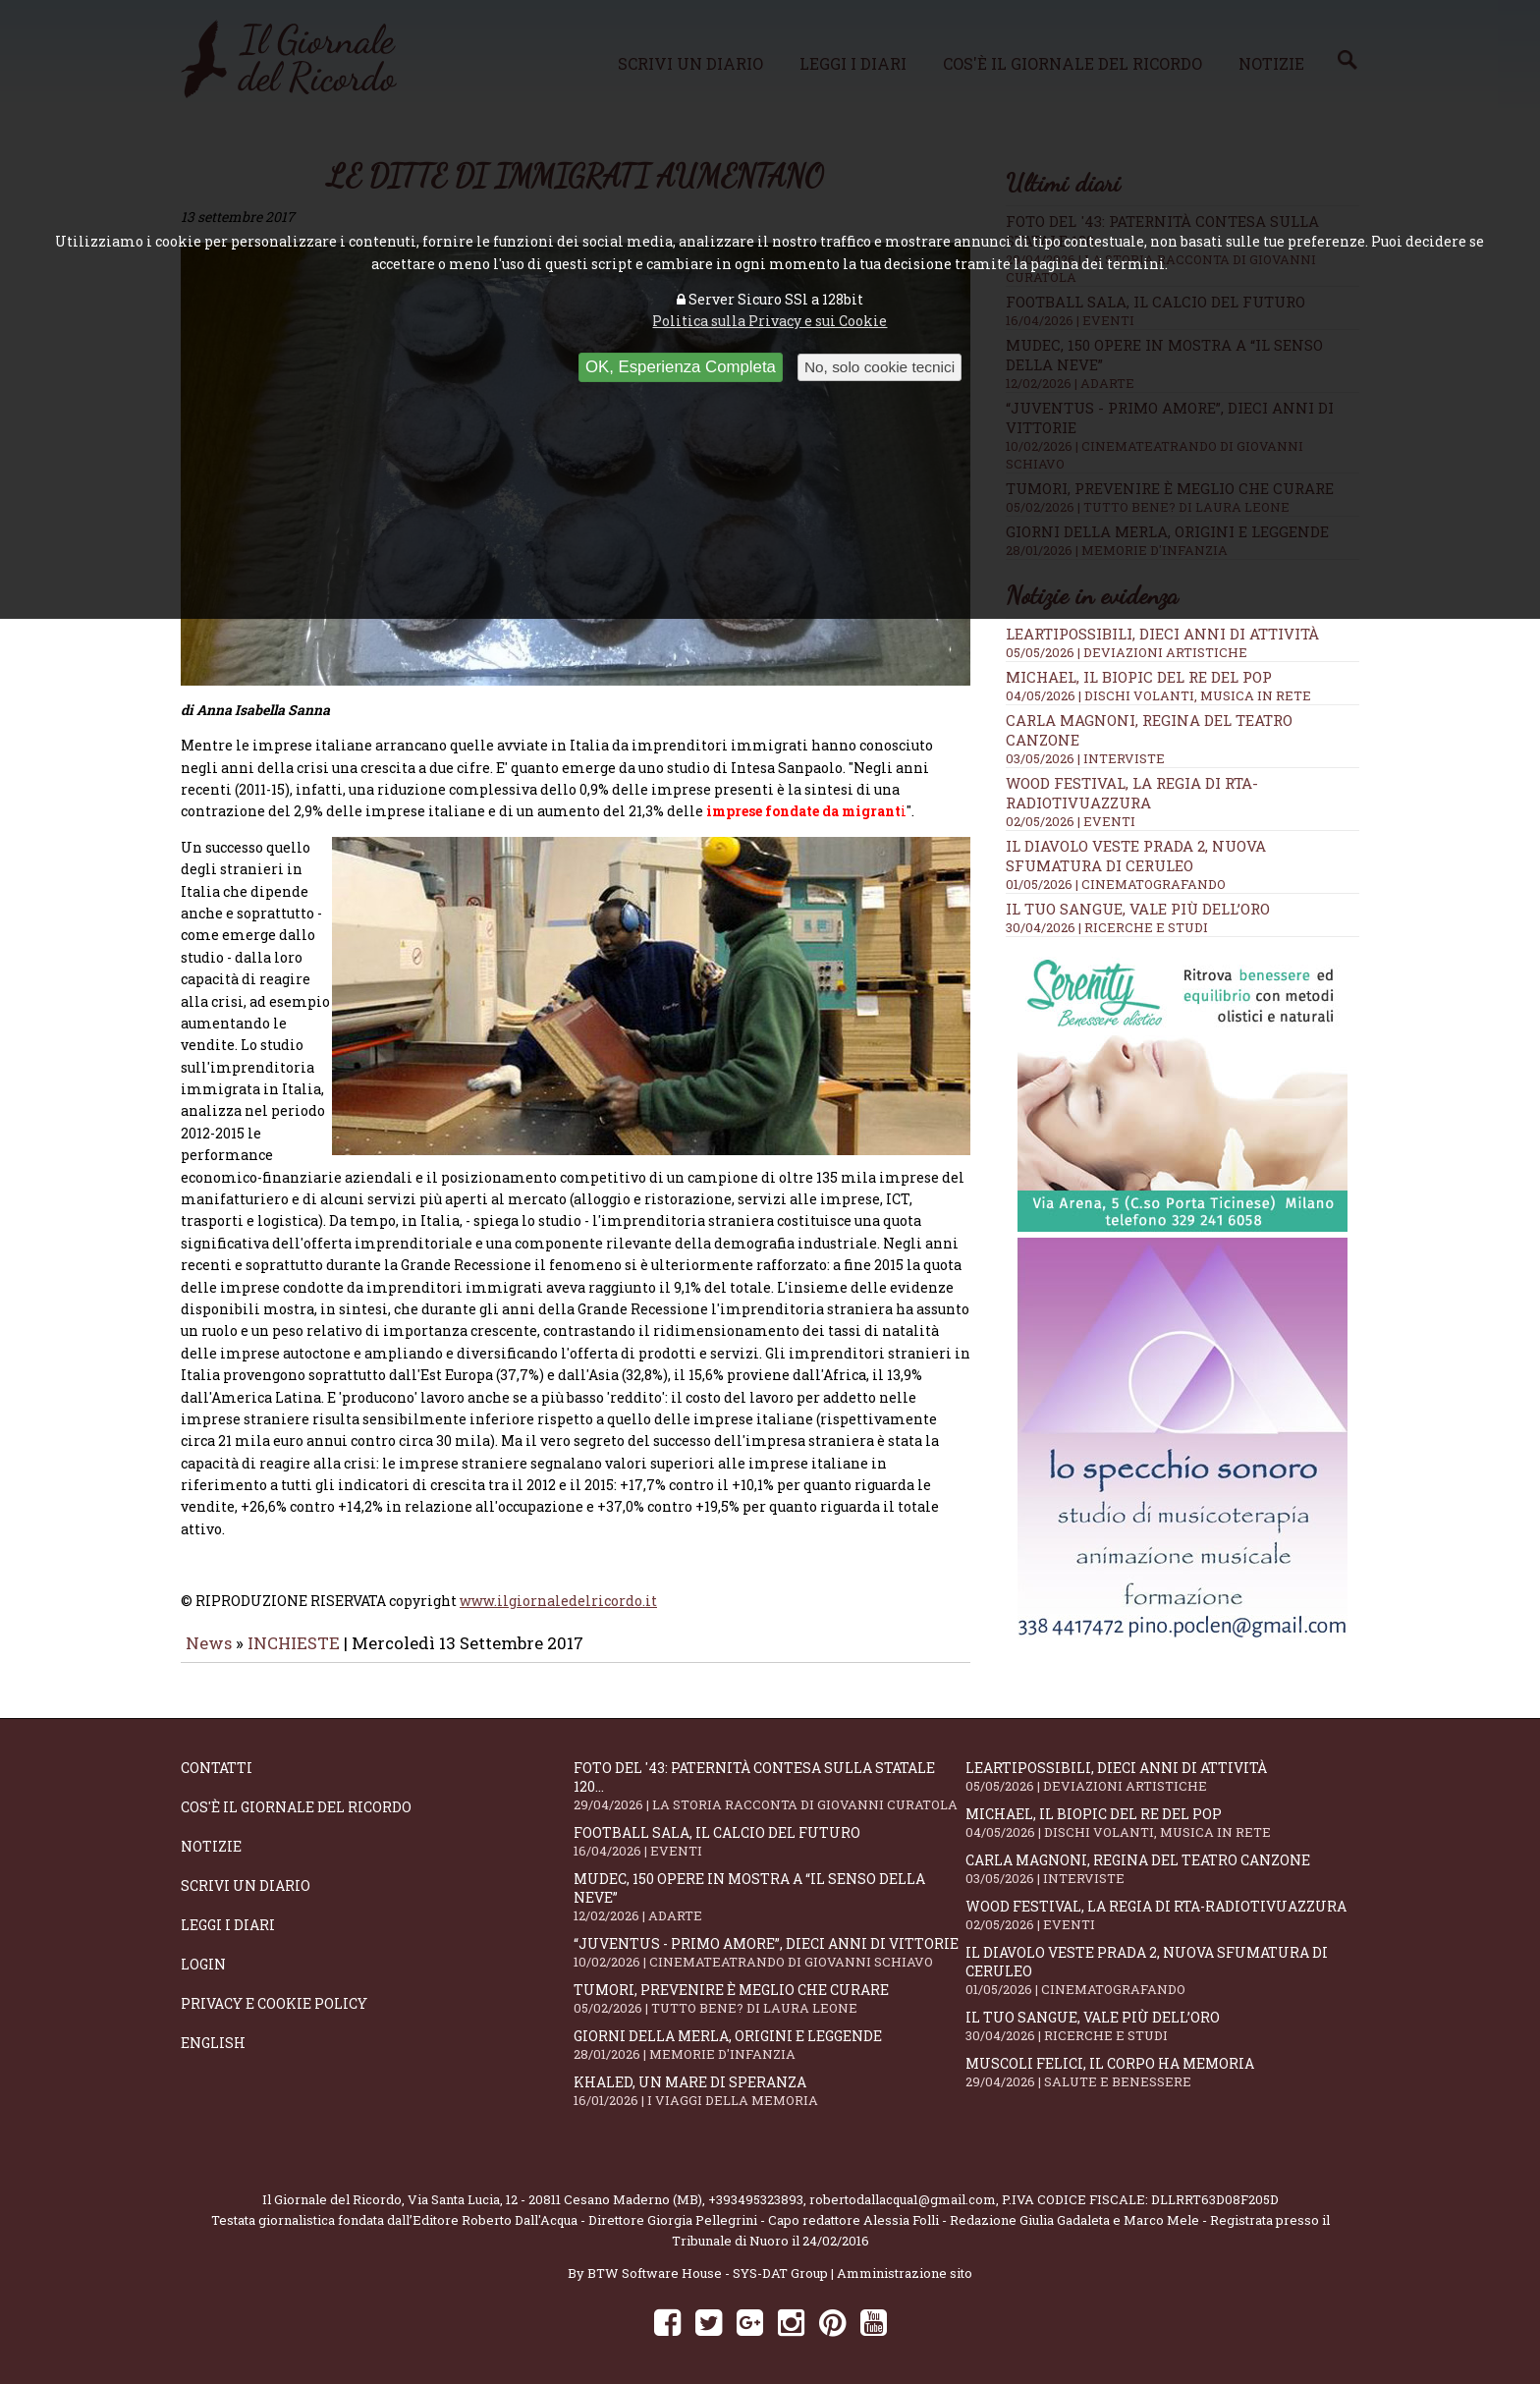 The width and height of the screenshot is (1540, 2384). What do you see at coordinates (707, 2258) in the screenshot?
I see `BTW Software House - SYS-DAT Group` at bounding box center [707, 2258].